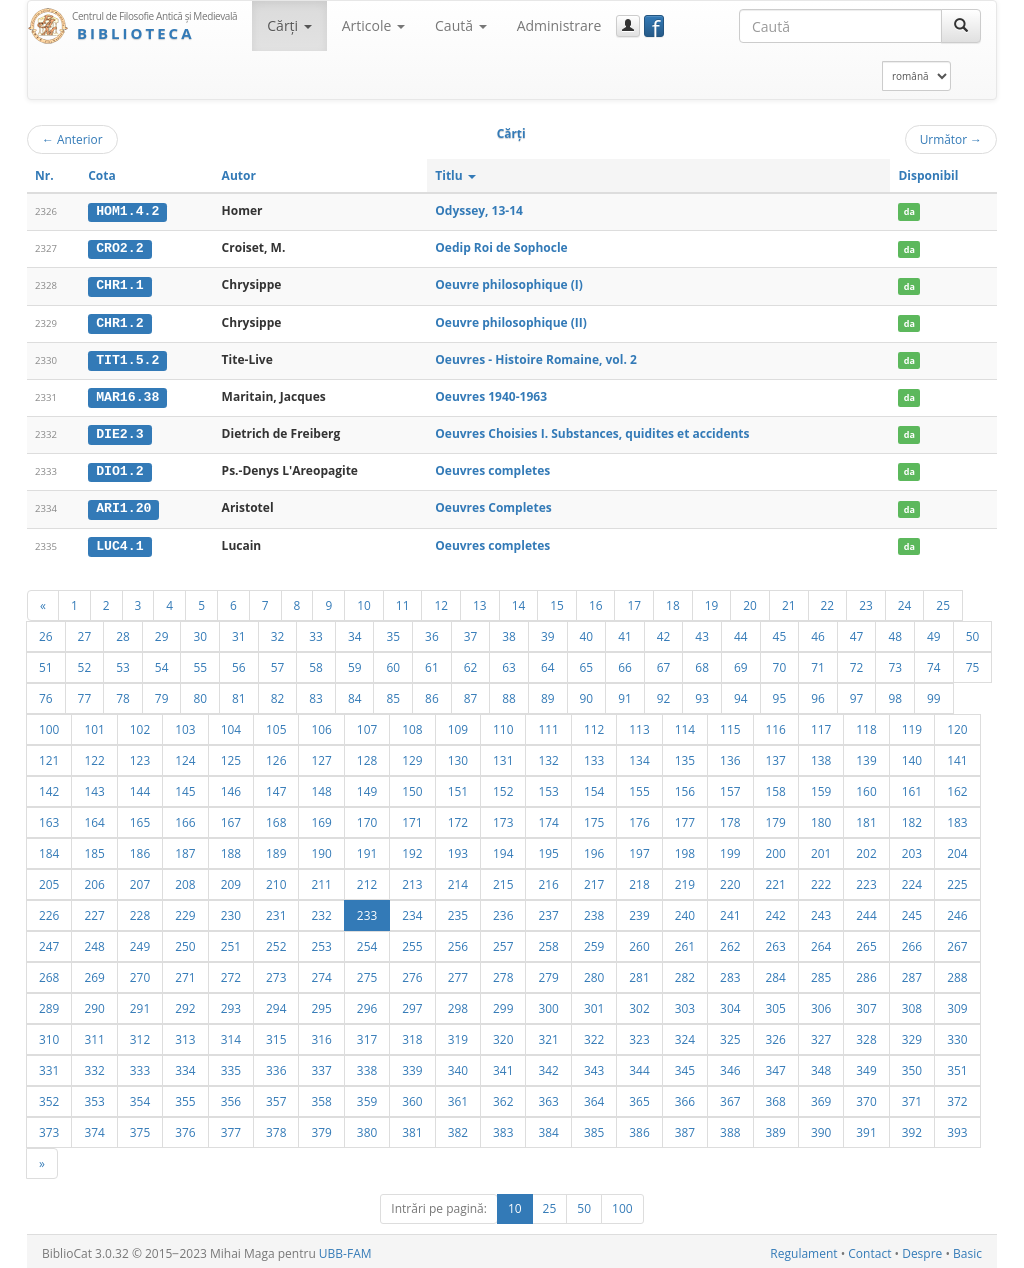 The image size is (1024, 1268). I want to click on 286, so click(866, 973).